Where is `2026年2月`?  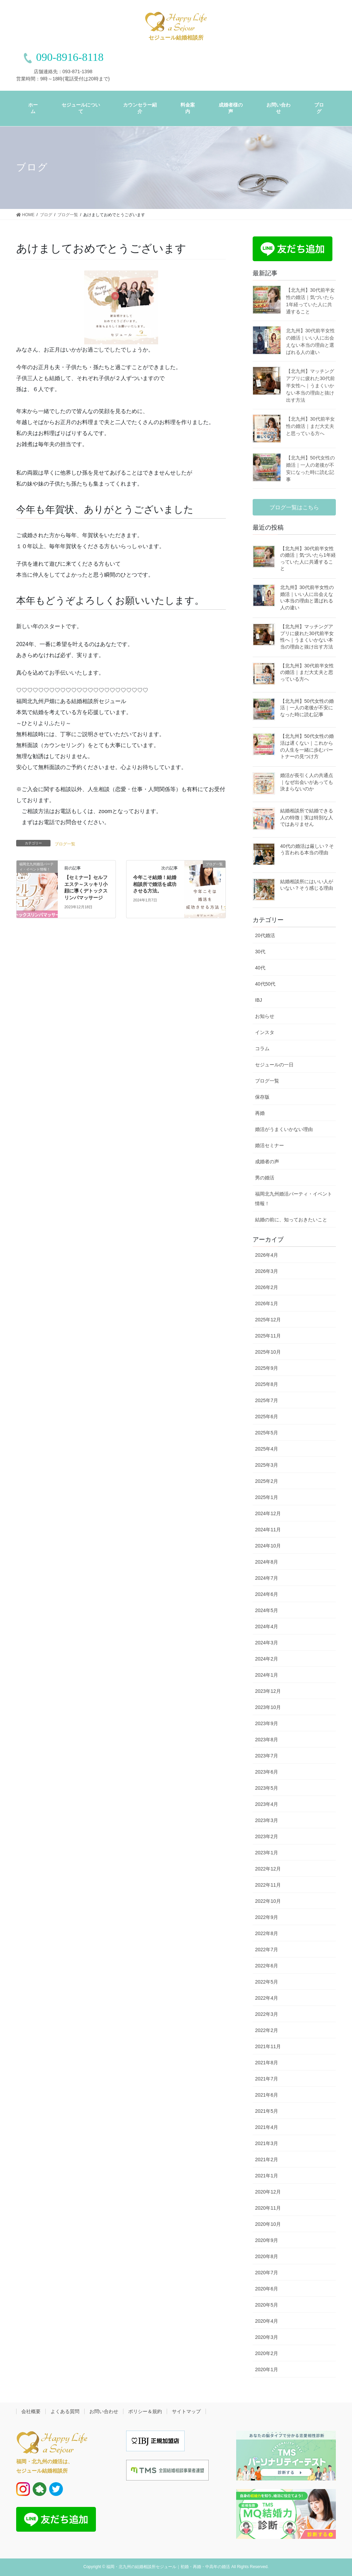
2026年2月 is located at coordinates (266, 1287).